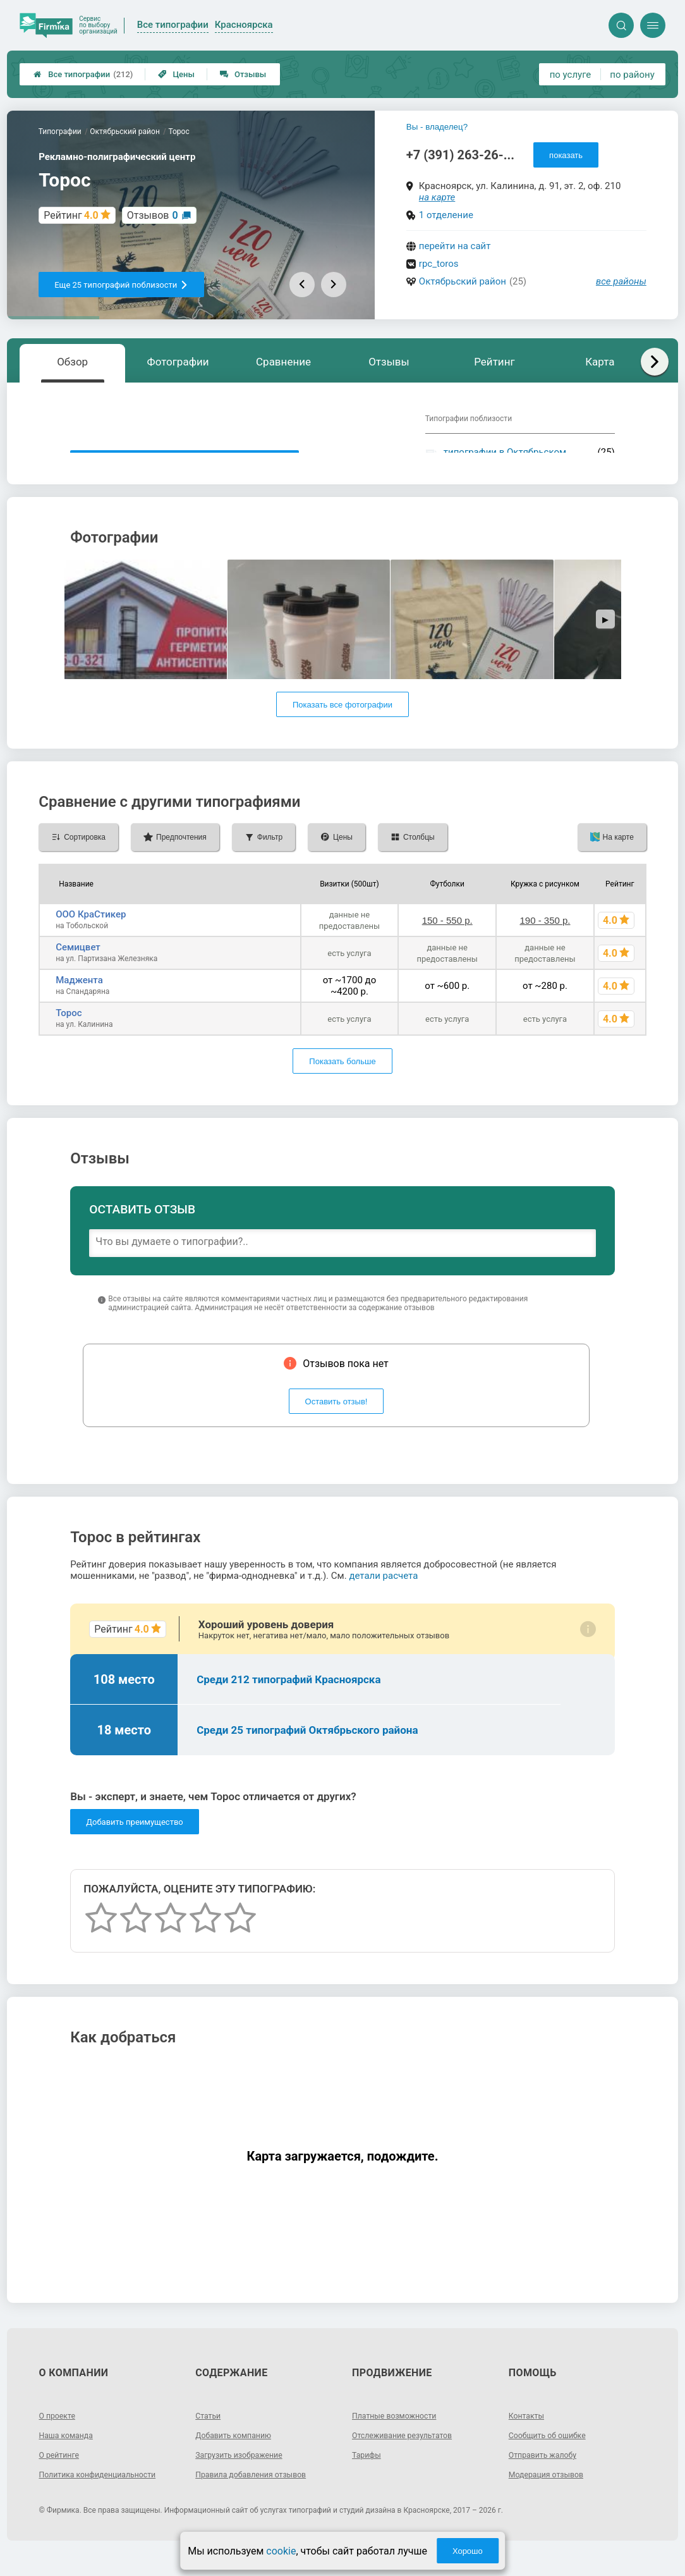 The image size is (685, 2576). What do you see at coordinates (152, 215) in the screenshot?
I see `Отзывов` at bounding box center [152, 215].